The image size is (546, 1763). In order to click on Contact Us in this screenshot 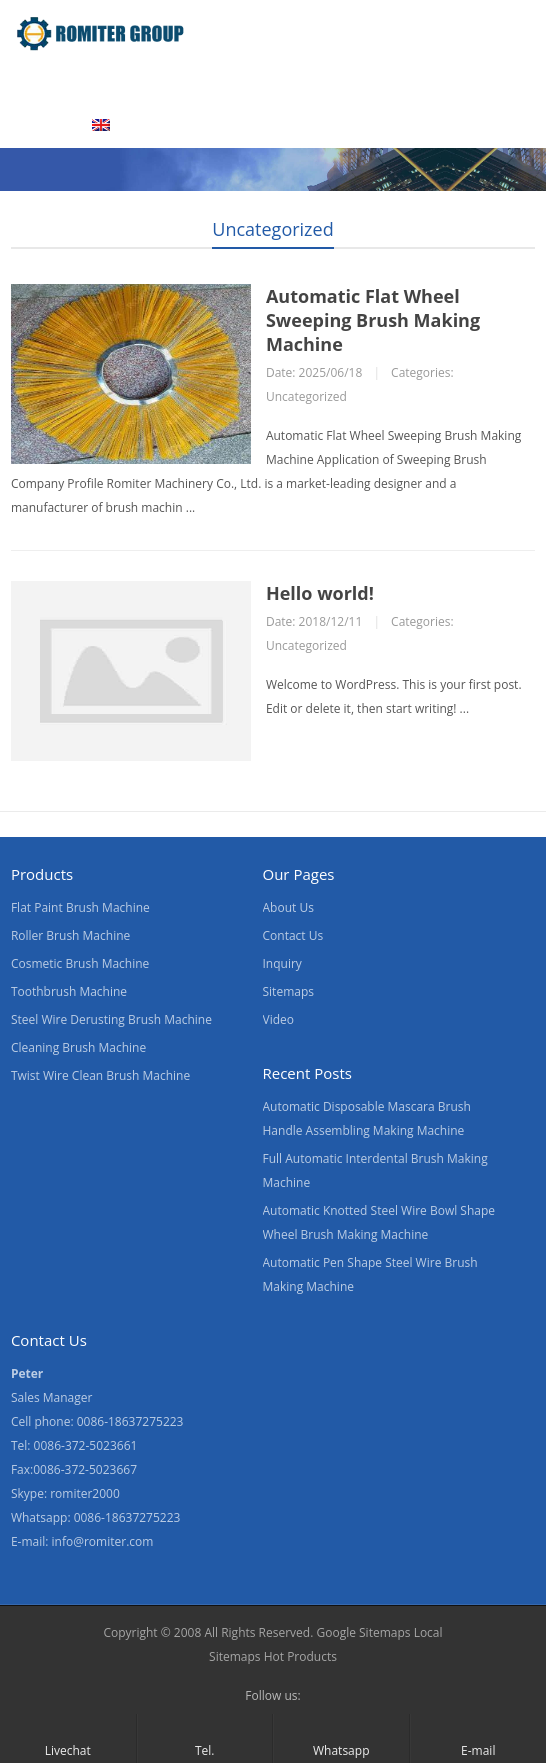, I will do `click(483, 83)`.